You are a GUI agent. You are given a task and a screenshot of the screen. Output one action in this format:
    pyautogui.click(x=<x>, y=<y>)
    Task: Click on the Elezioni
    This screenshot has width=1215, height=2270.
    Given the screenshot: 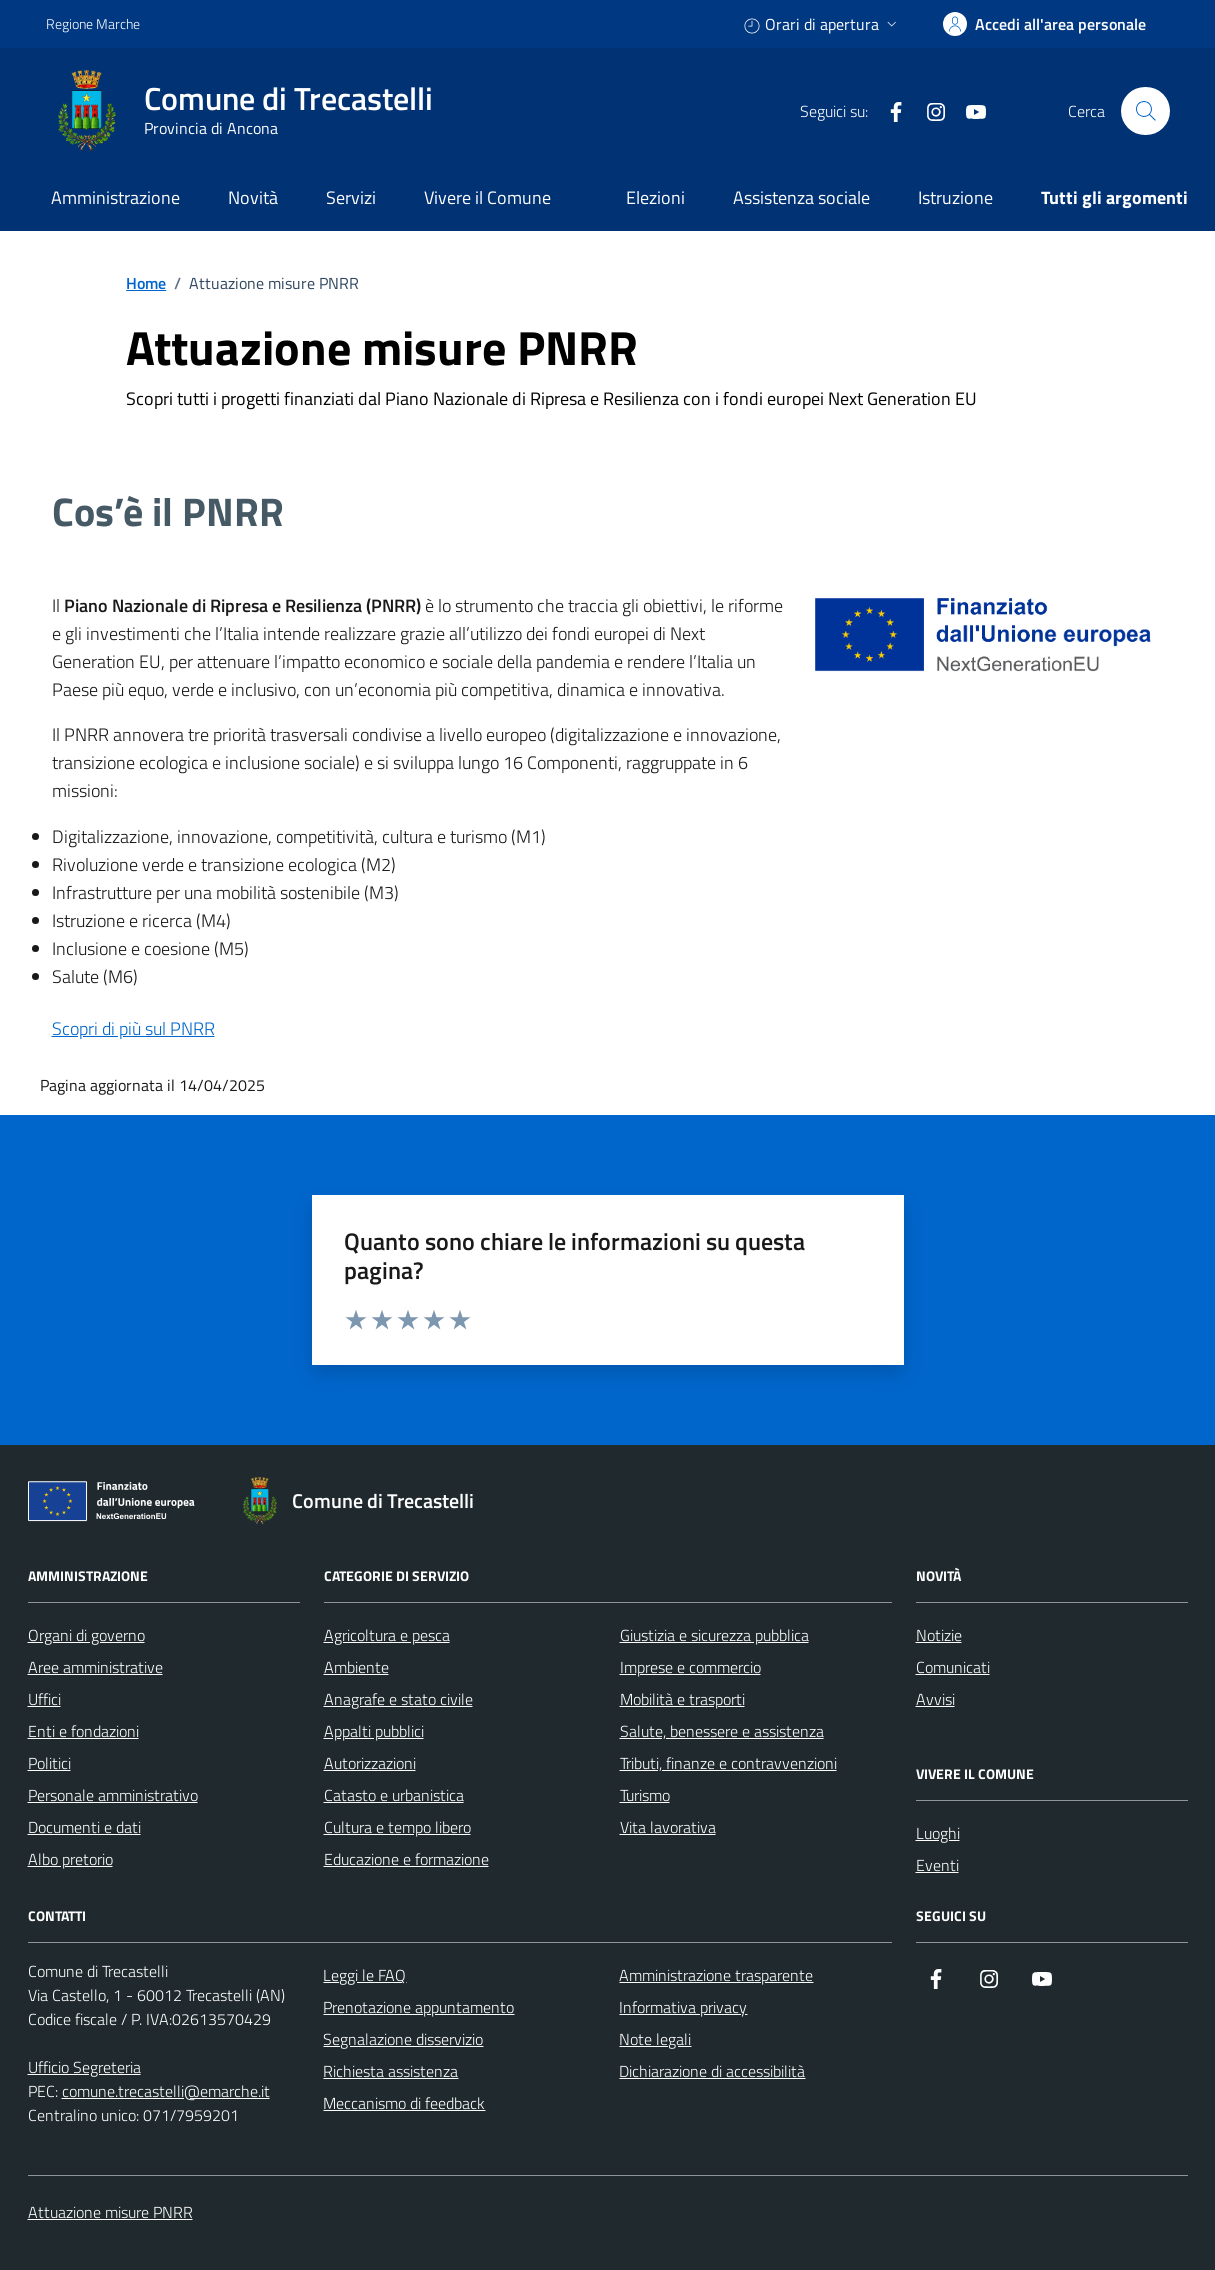 What is the action you would take?
    pyautogui.click(x=655, y=197)
    